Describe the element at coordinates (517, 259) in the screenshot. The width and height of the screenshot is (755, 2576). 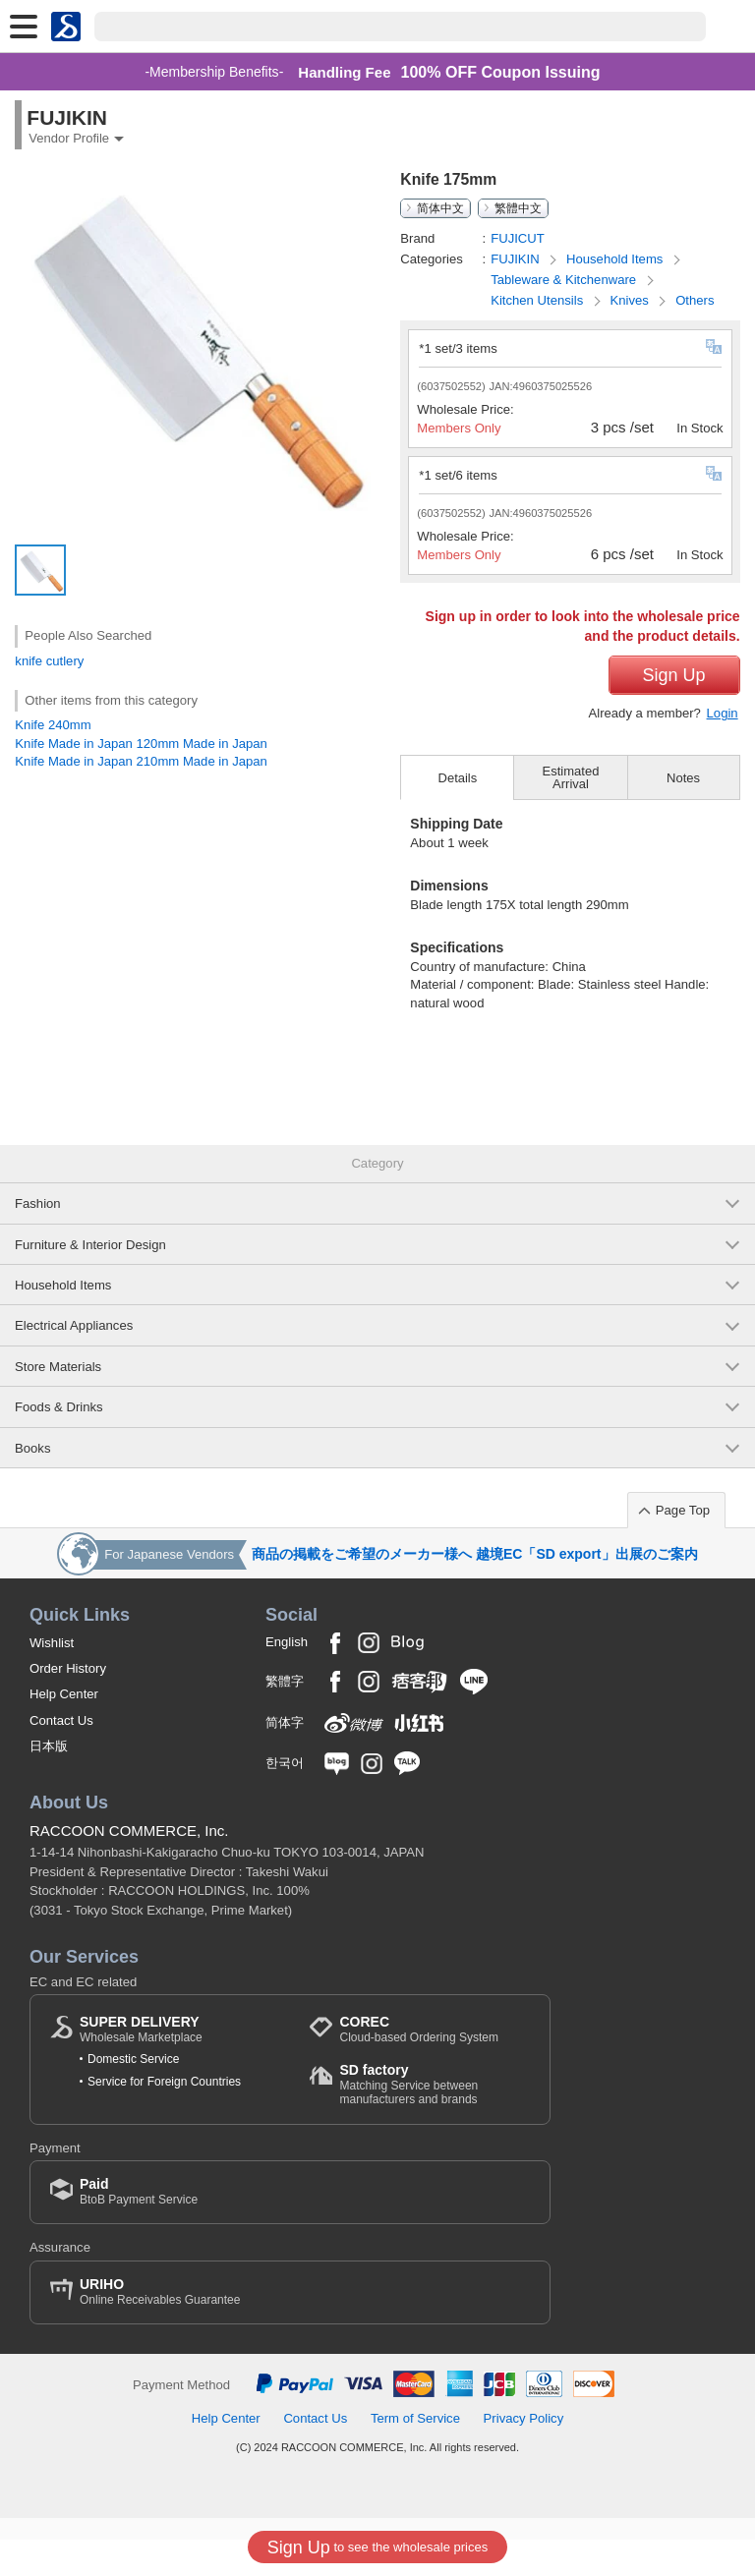
I see `FUJIKIN` at that location.